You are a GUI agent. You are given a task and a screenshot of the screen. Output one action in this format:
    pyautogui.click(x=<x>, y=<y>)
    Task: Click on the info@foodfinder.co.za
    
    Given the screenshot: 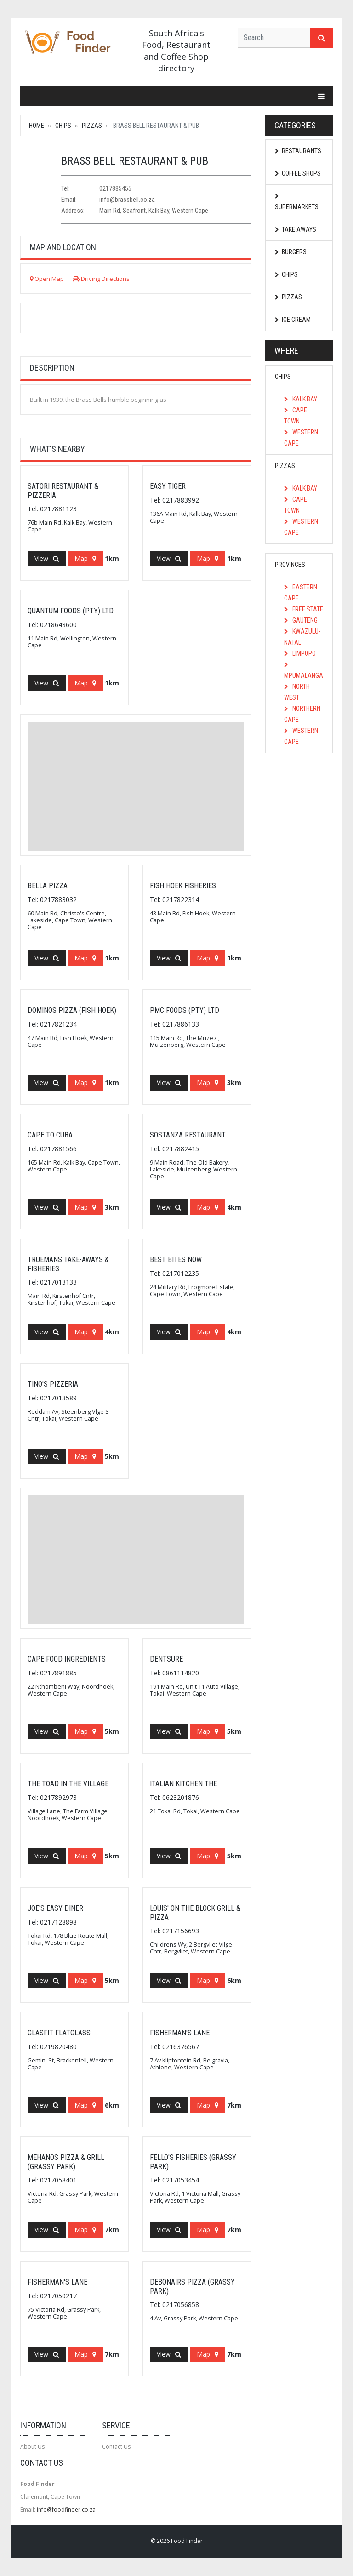 What is the action you would take?
    pyautogui.click(x=66, y=2509)
    